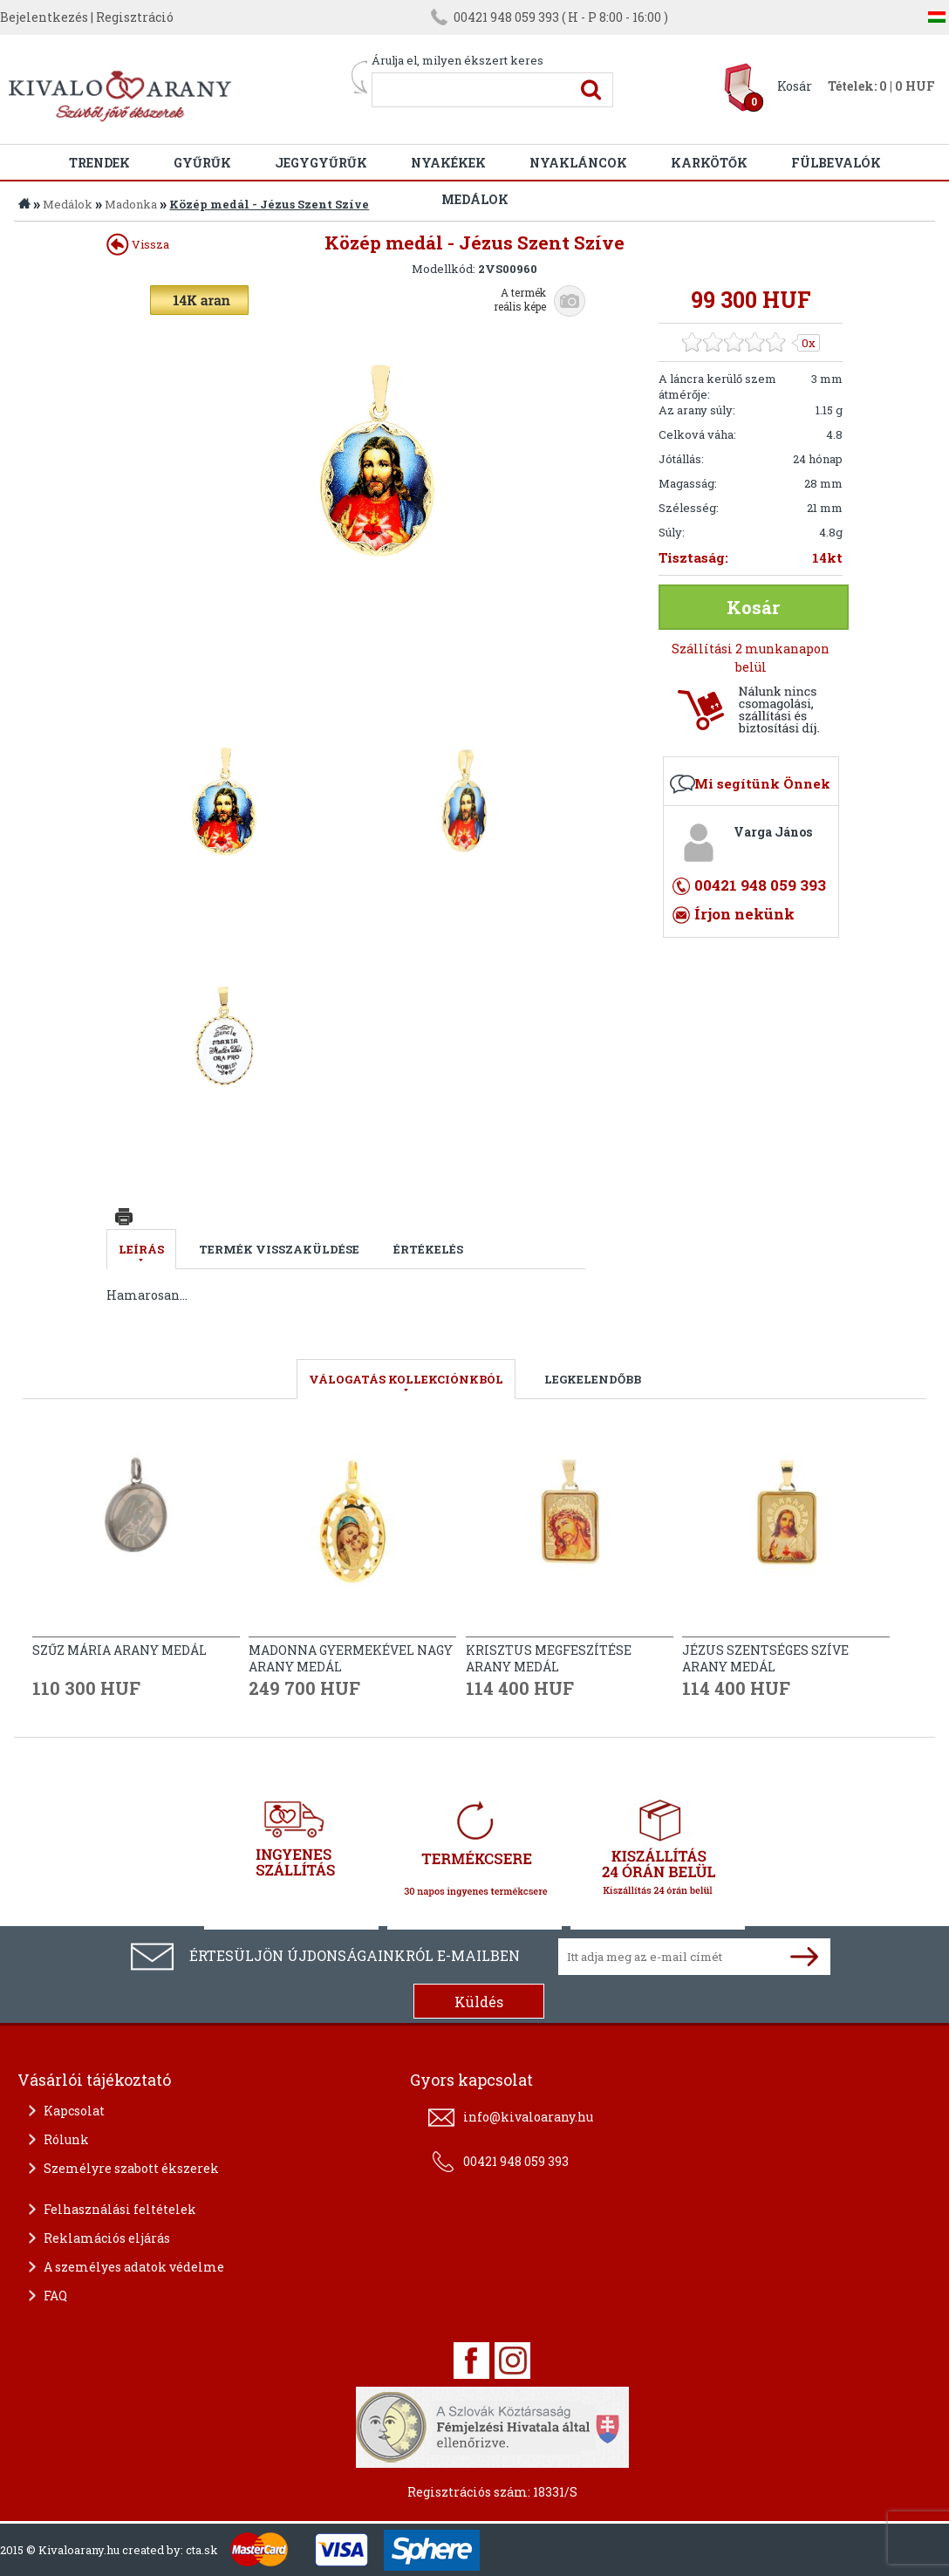 Image resolution: width=949 pixels, height=2576 pixels. Describe the element at coordinates (202, 162) in the screenshot. I see `Gyűrűk` at that location.